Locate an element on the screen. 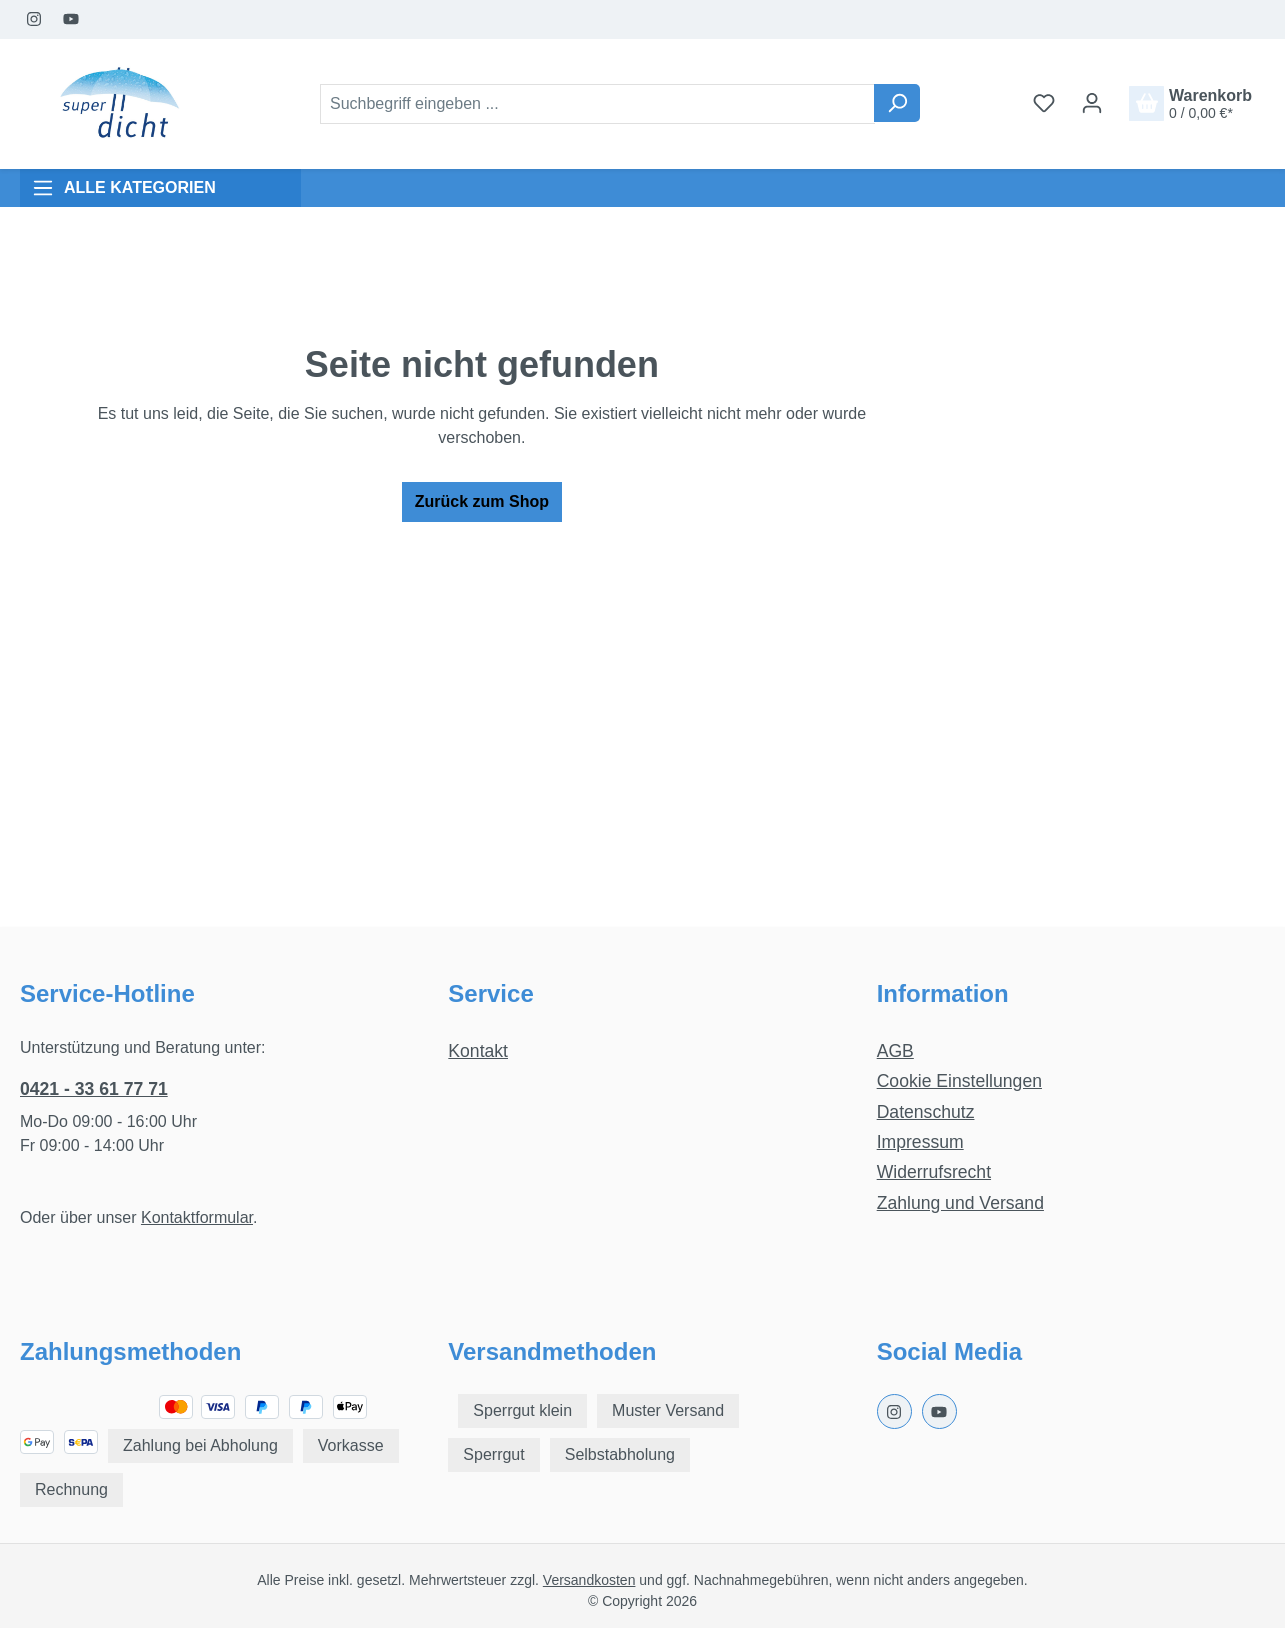  [Youtube Page] is located at coordinates (71, 19).